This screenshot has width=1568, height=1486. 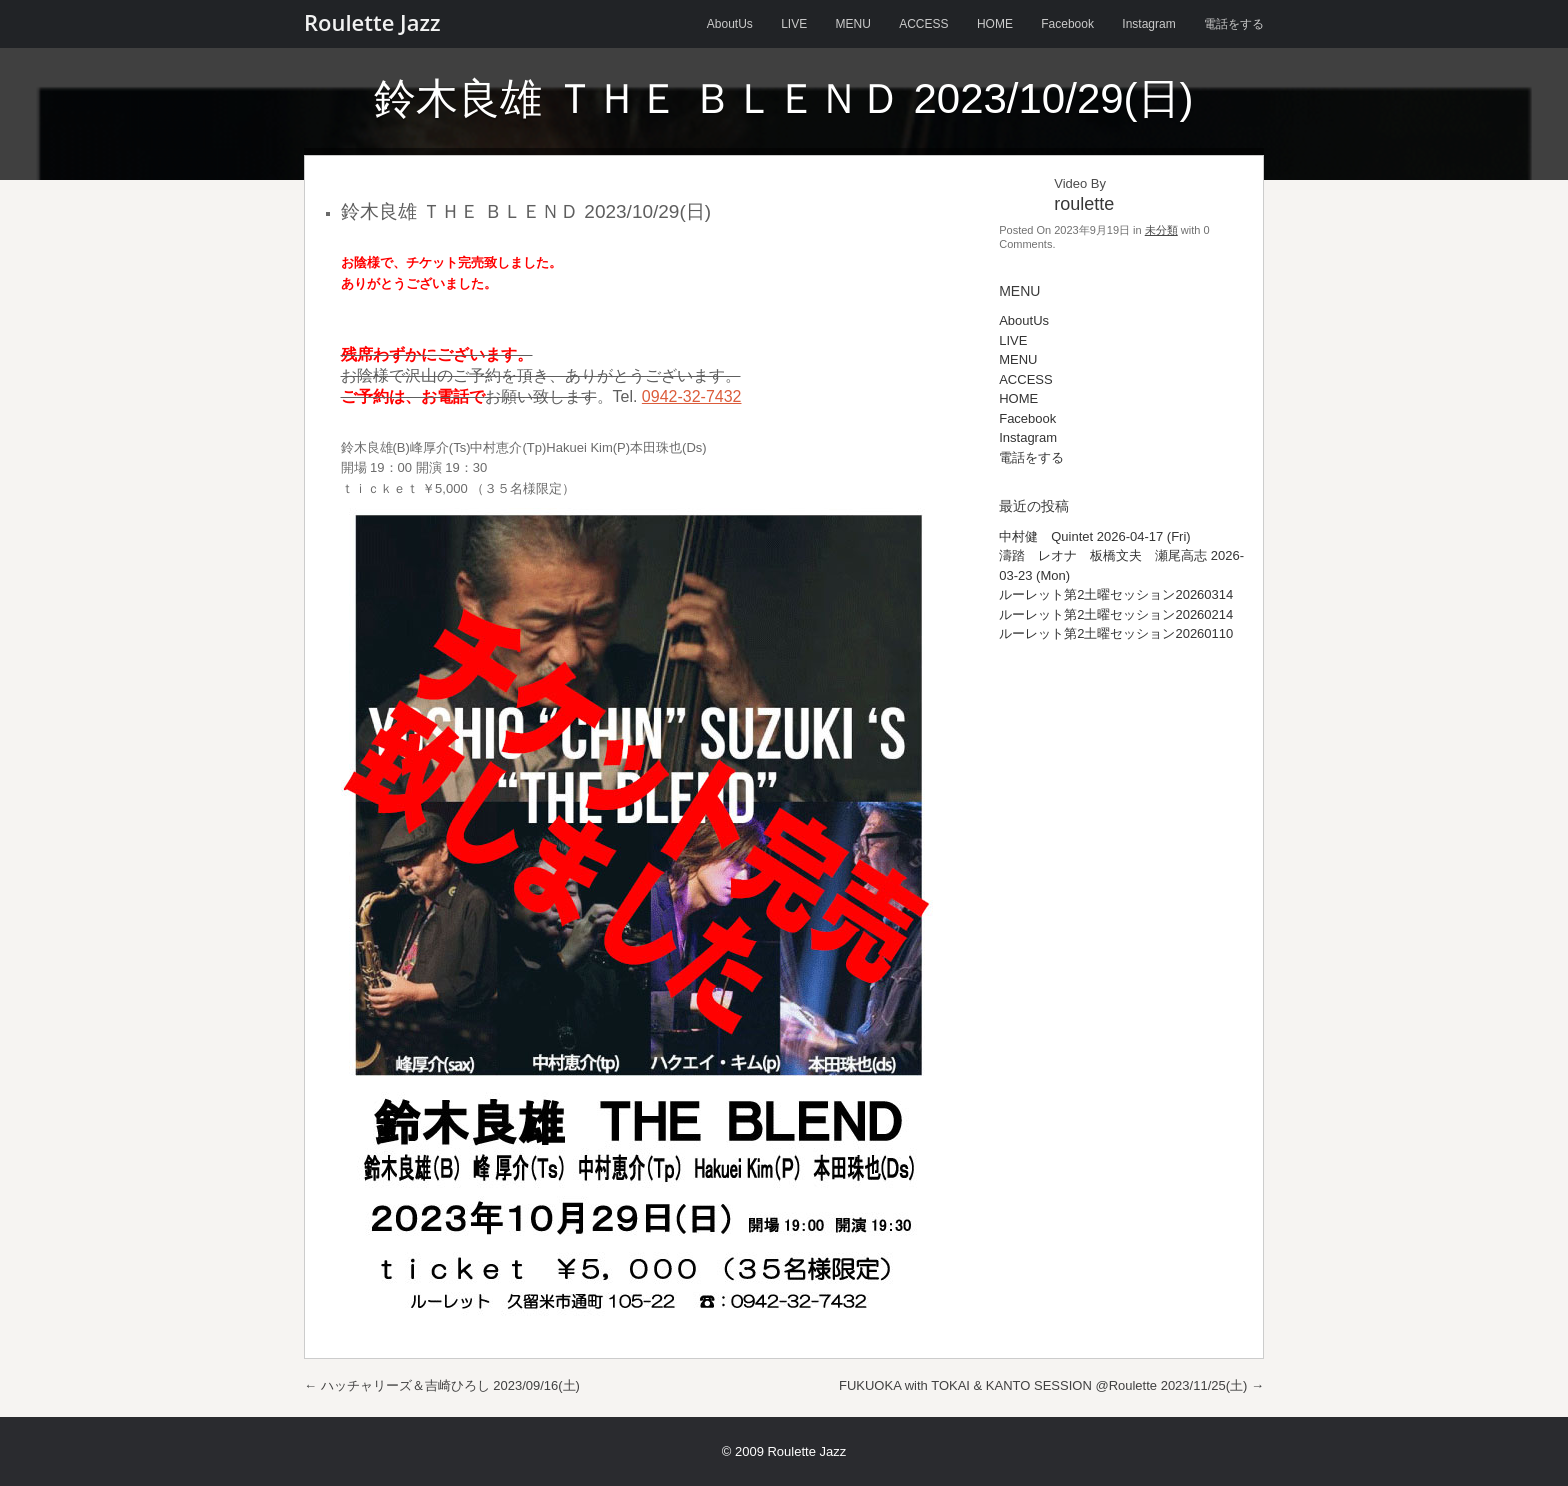 I want to click on ハッチャリーズ＆吉崎ひろし 2023/09/16(土), so click(x=442, y=1385).